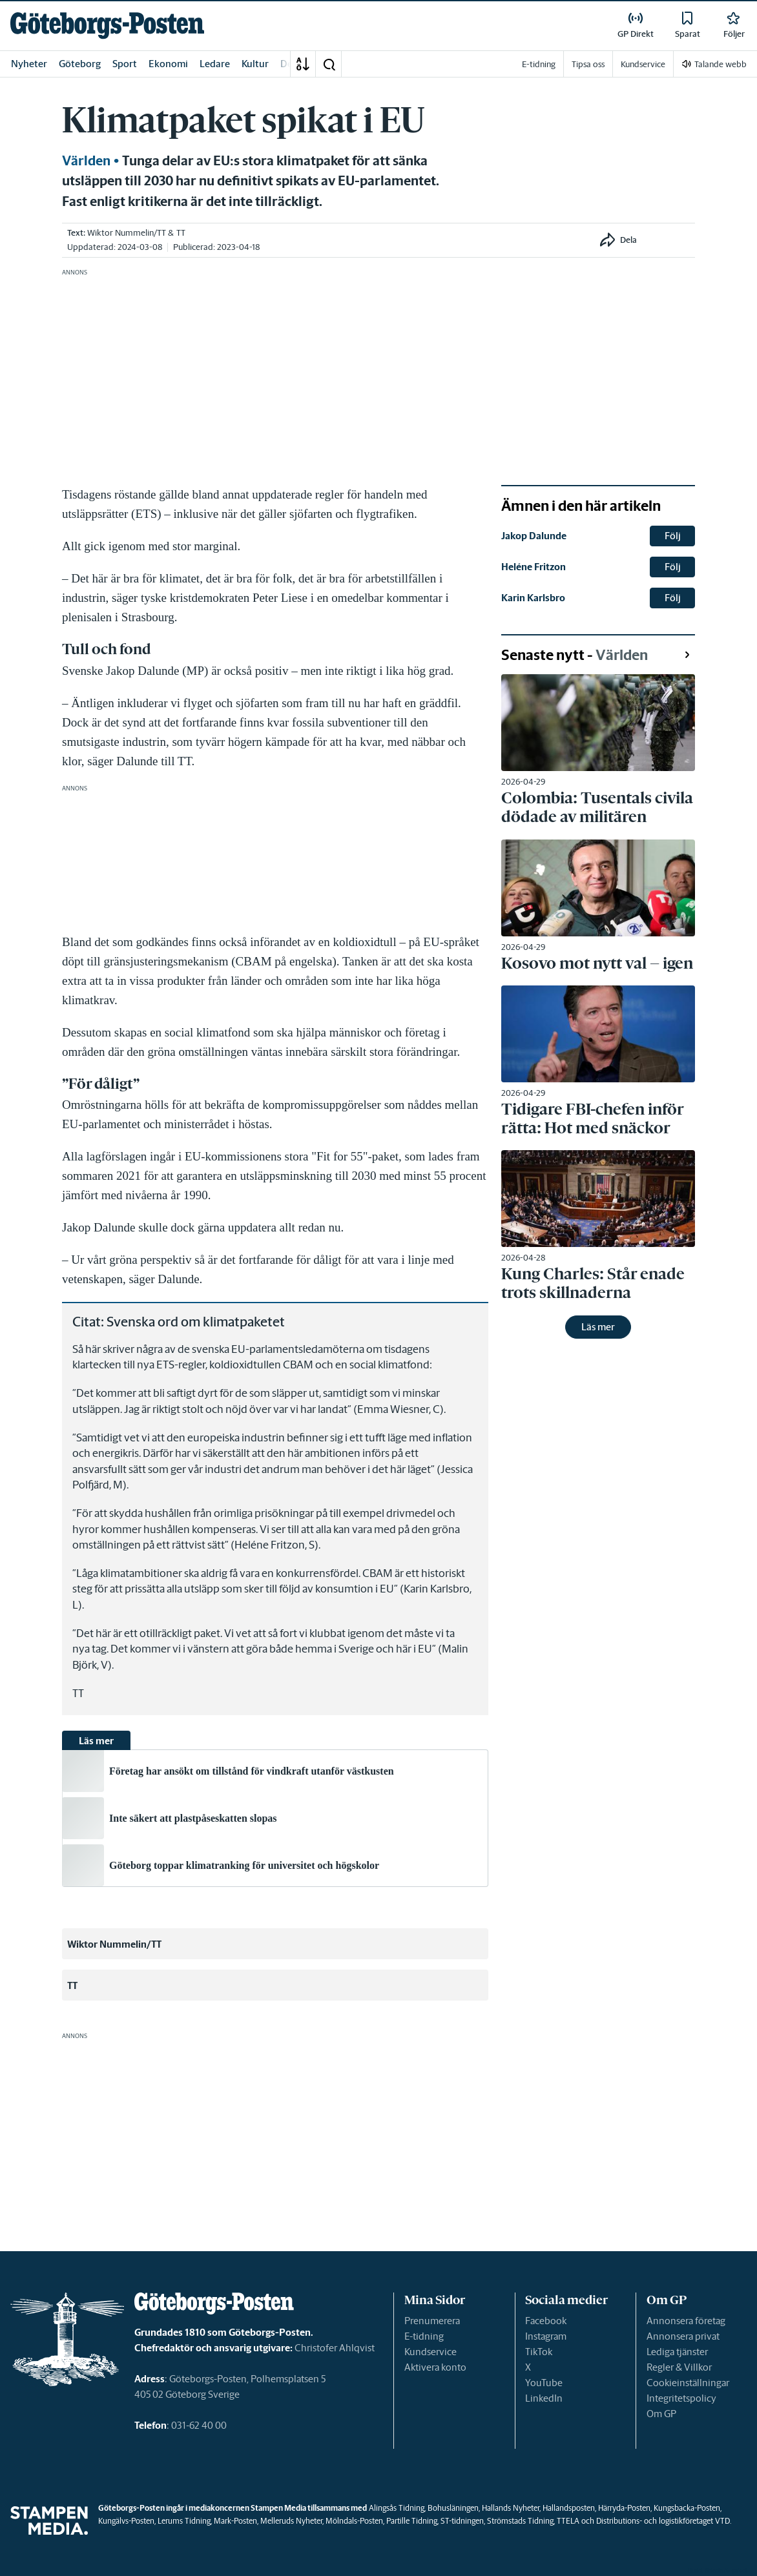 This screenshot has height=2576, width=757. Describe the element at coordinates (291, 2521) in the screenshot. I see `Melleruds Nyheter` at that location.